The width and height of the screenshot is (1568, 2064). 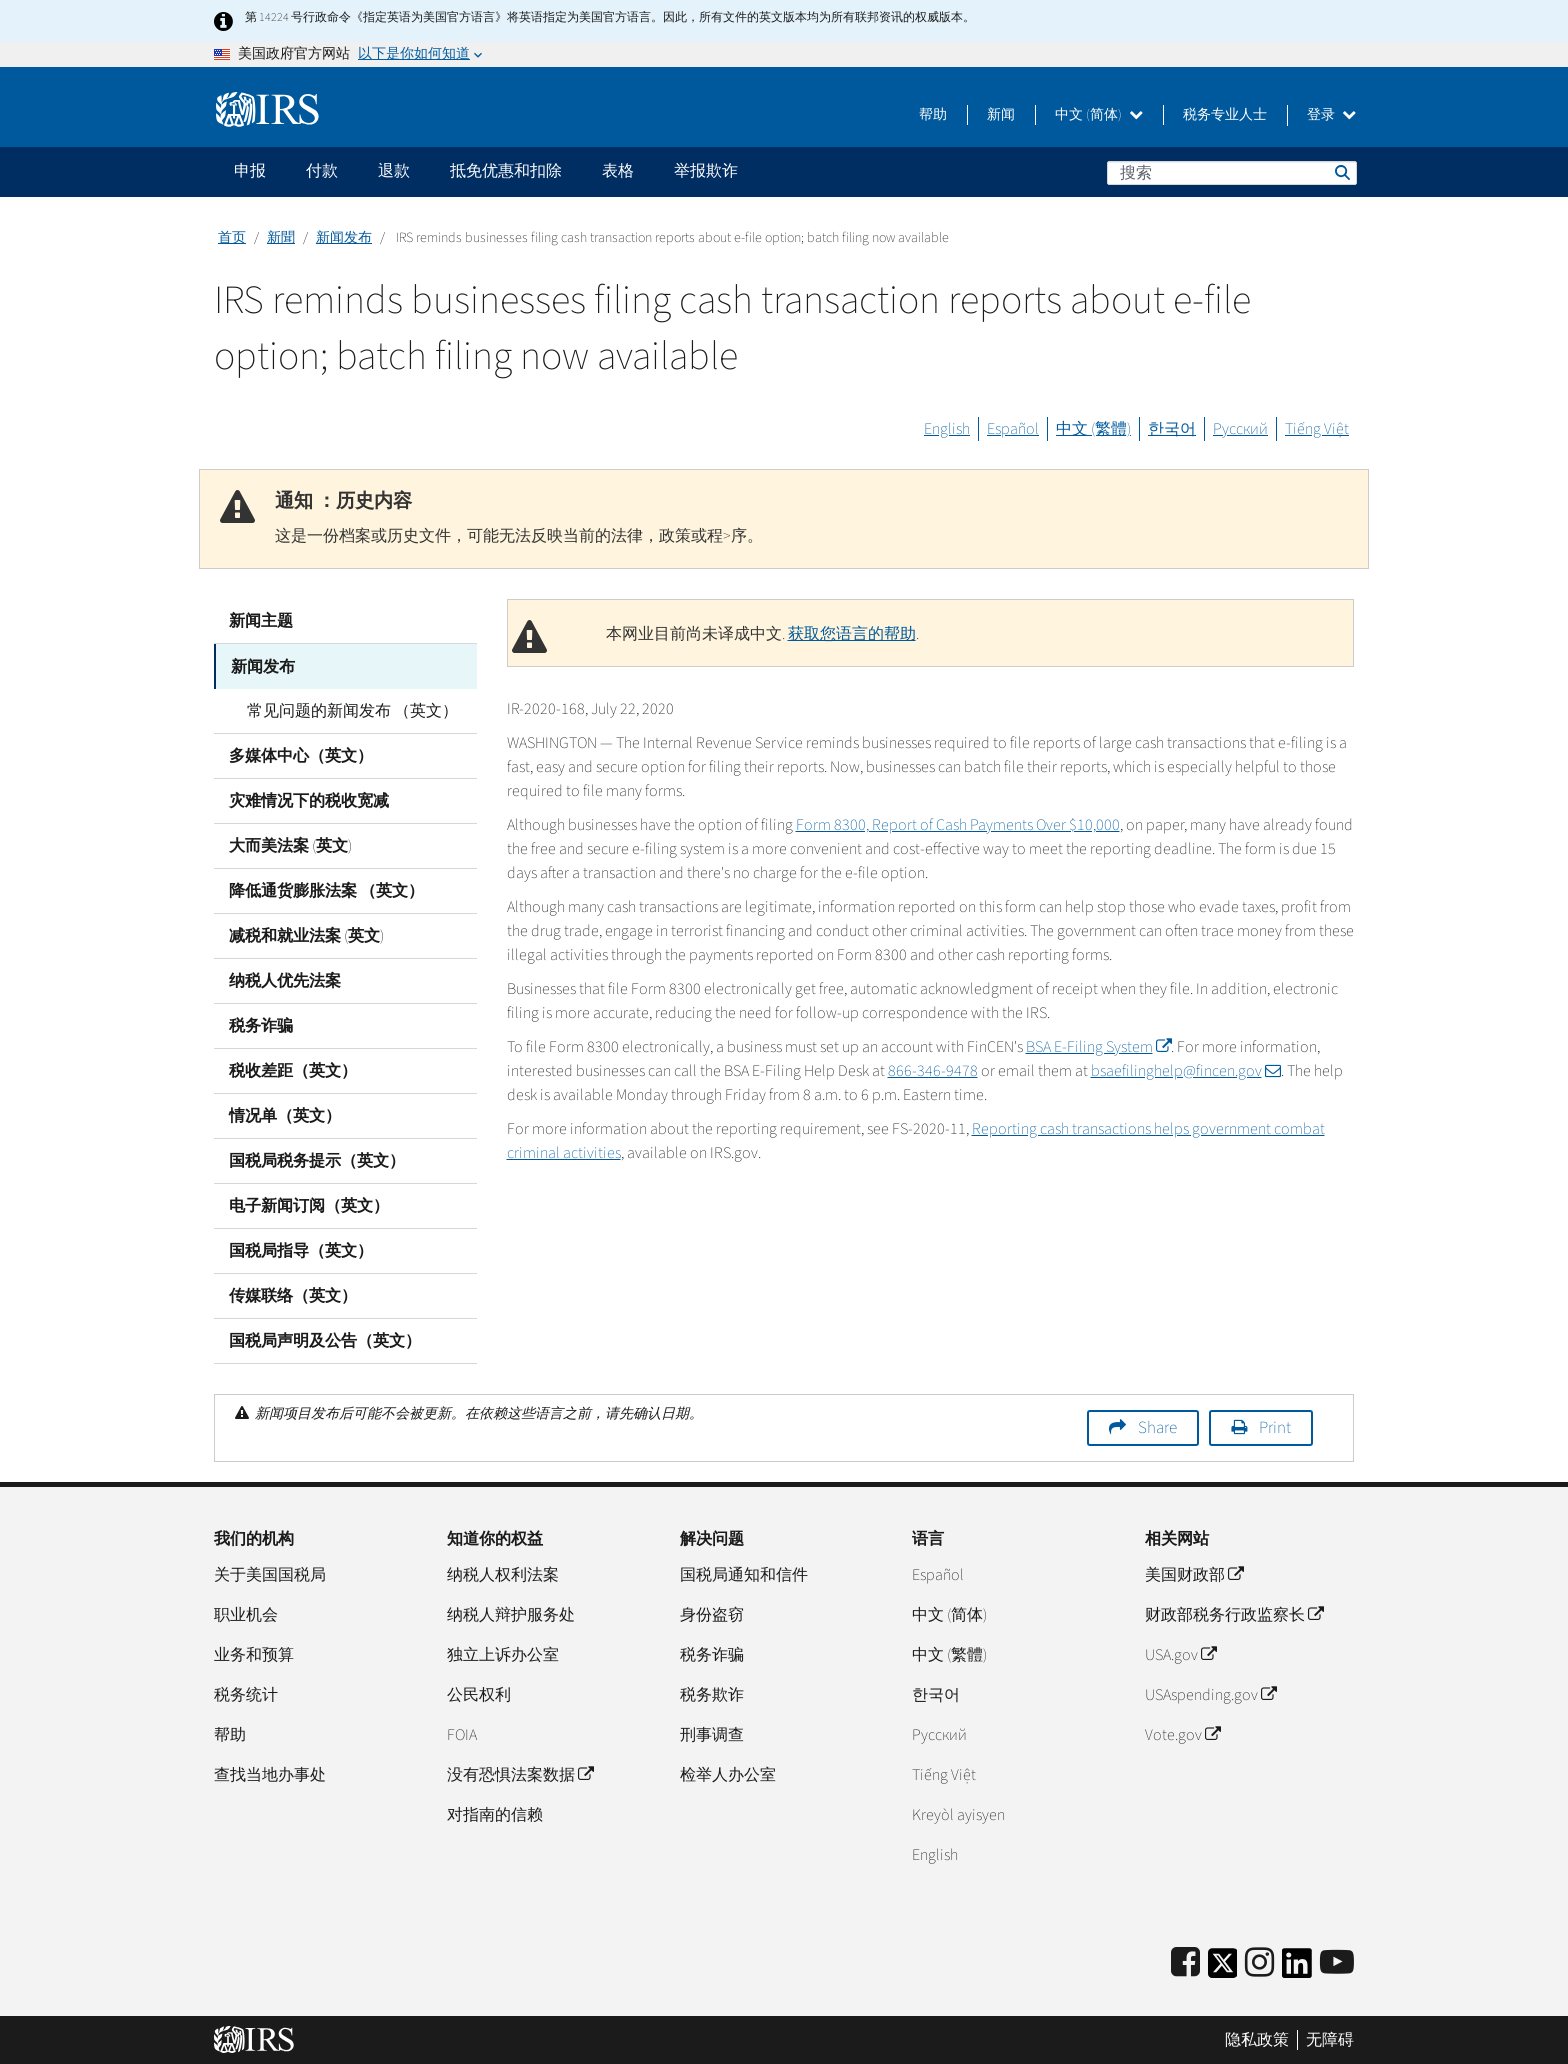 I want to click on 税务专业人士, so click(x=1225, y=115).